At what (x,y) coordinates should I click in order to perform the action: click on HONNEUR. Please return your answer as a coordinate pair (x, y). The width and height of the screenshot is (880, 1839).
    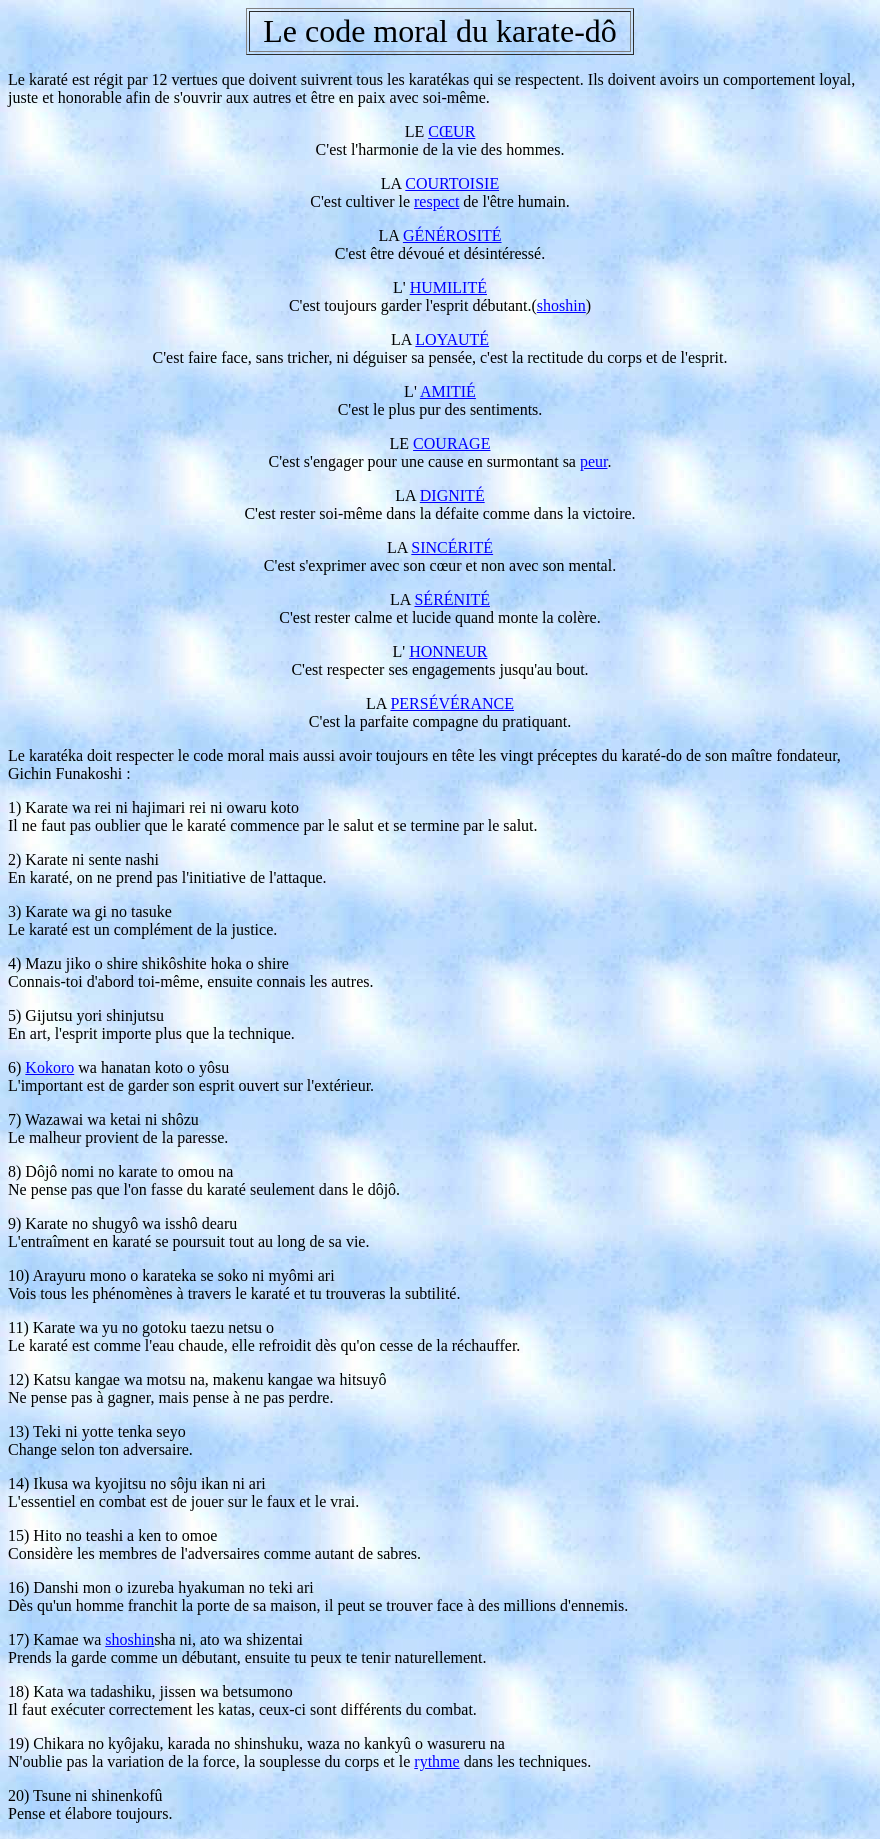
    Looking at the image, I should click on (448, 651).